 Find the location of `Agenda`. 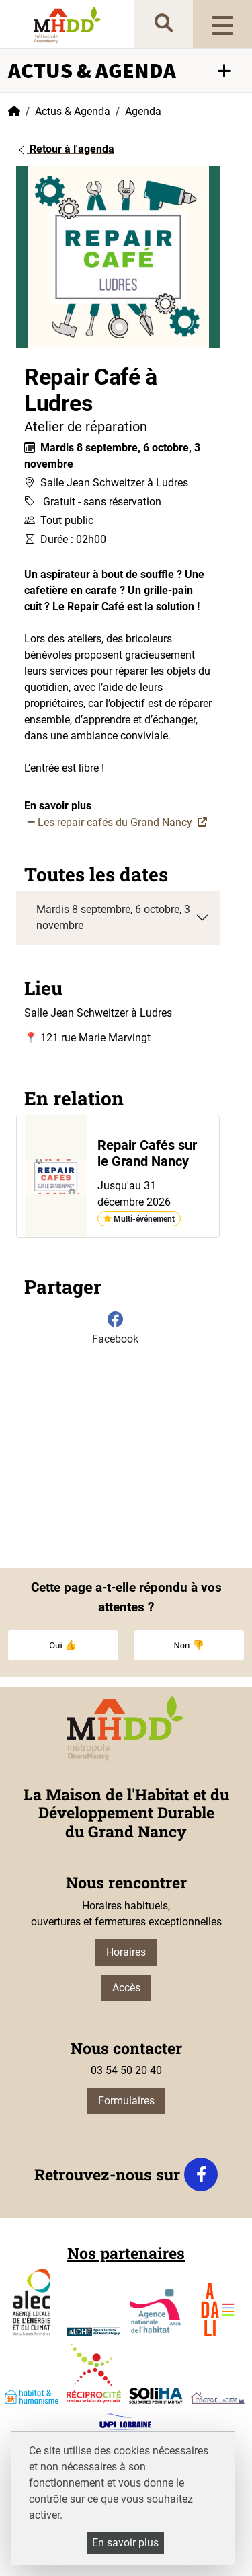

Agenda is located at coordinates (143, 111).